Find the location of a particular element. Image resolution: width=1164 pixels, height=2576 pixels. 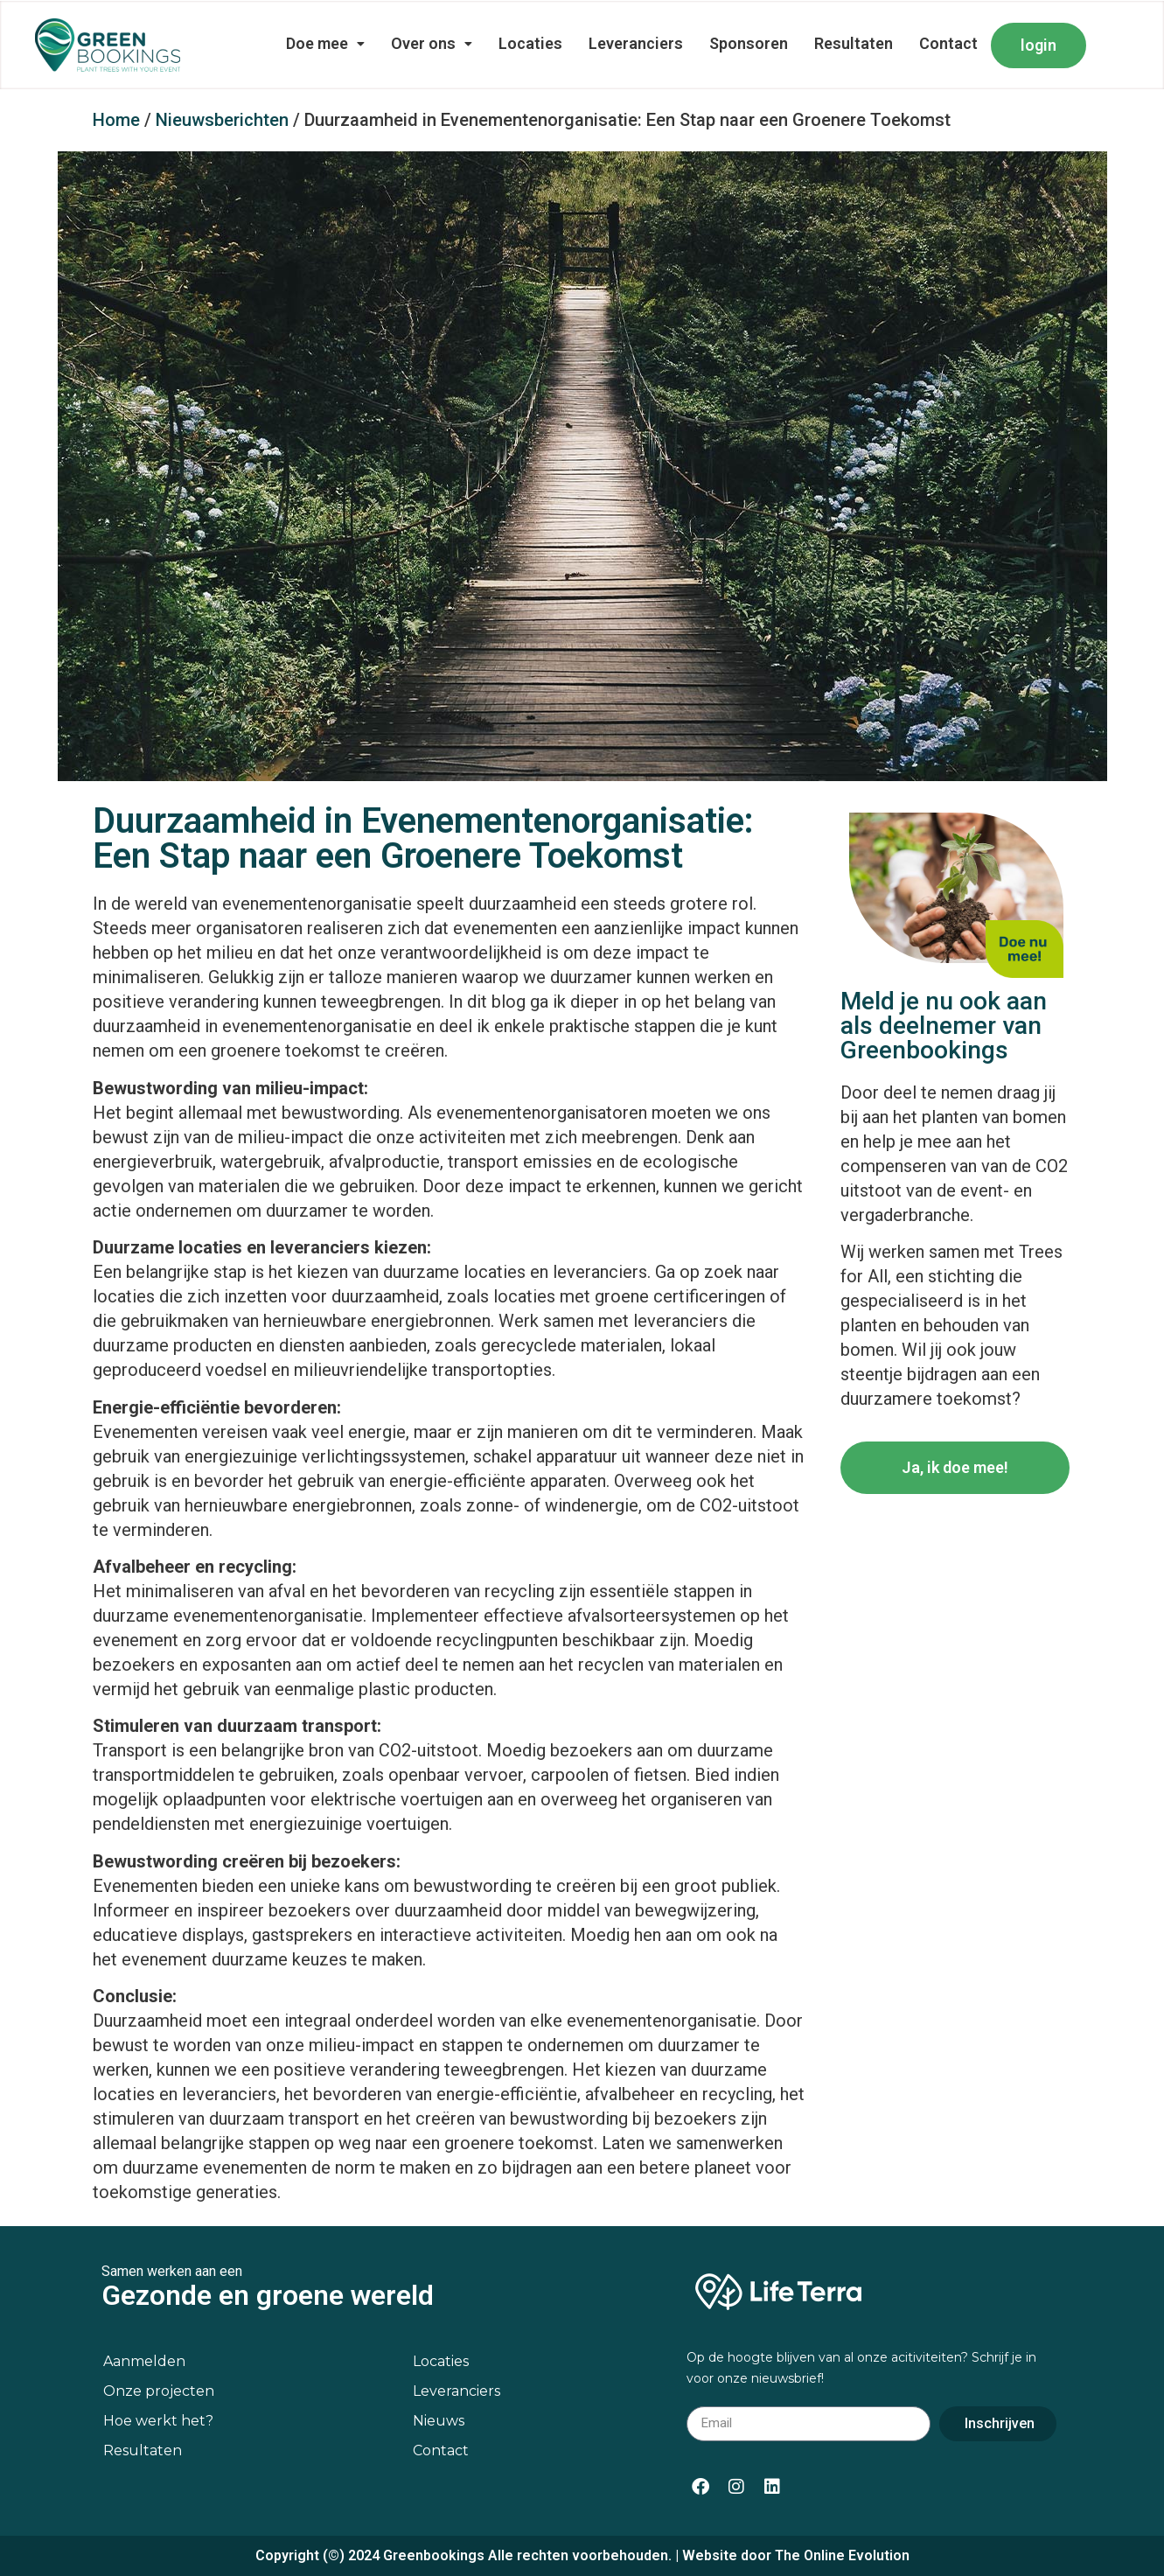

Doe mee is located at coordinates (325, 43).